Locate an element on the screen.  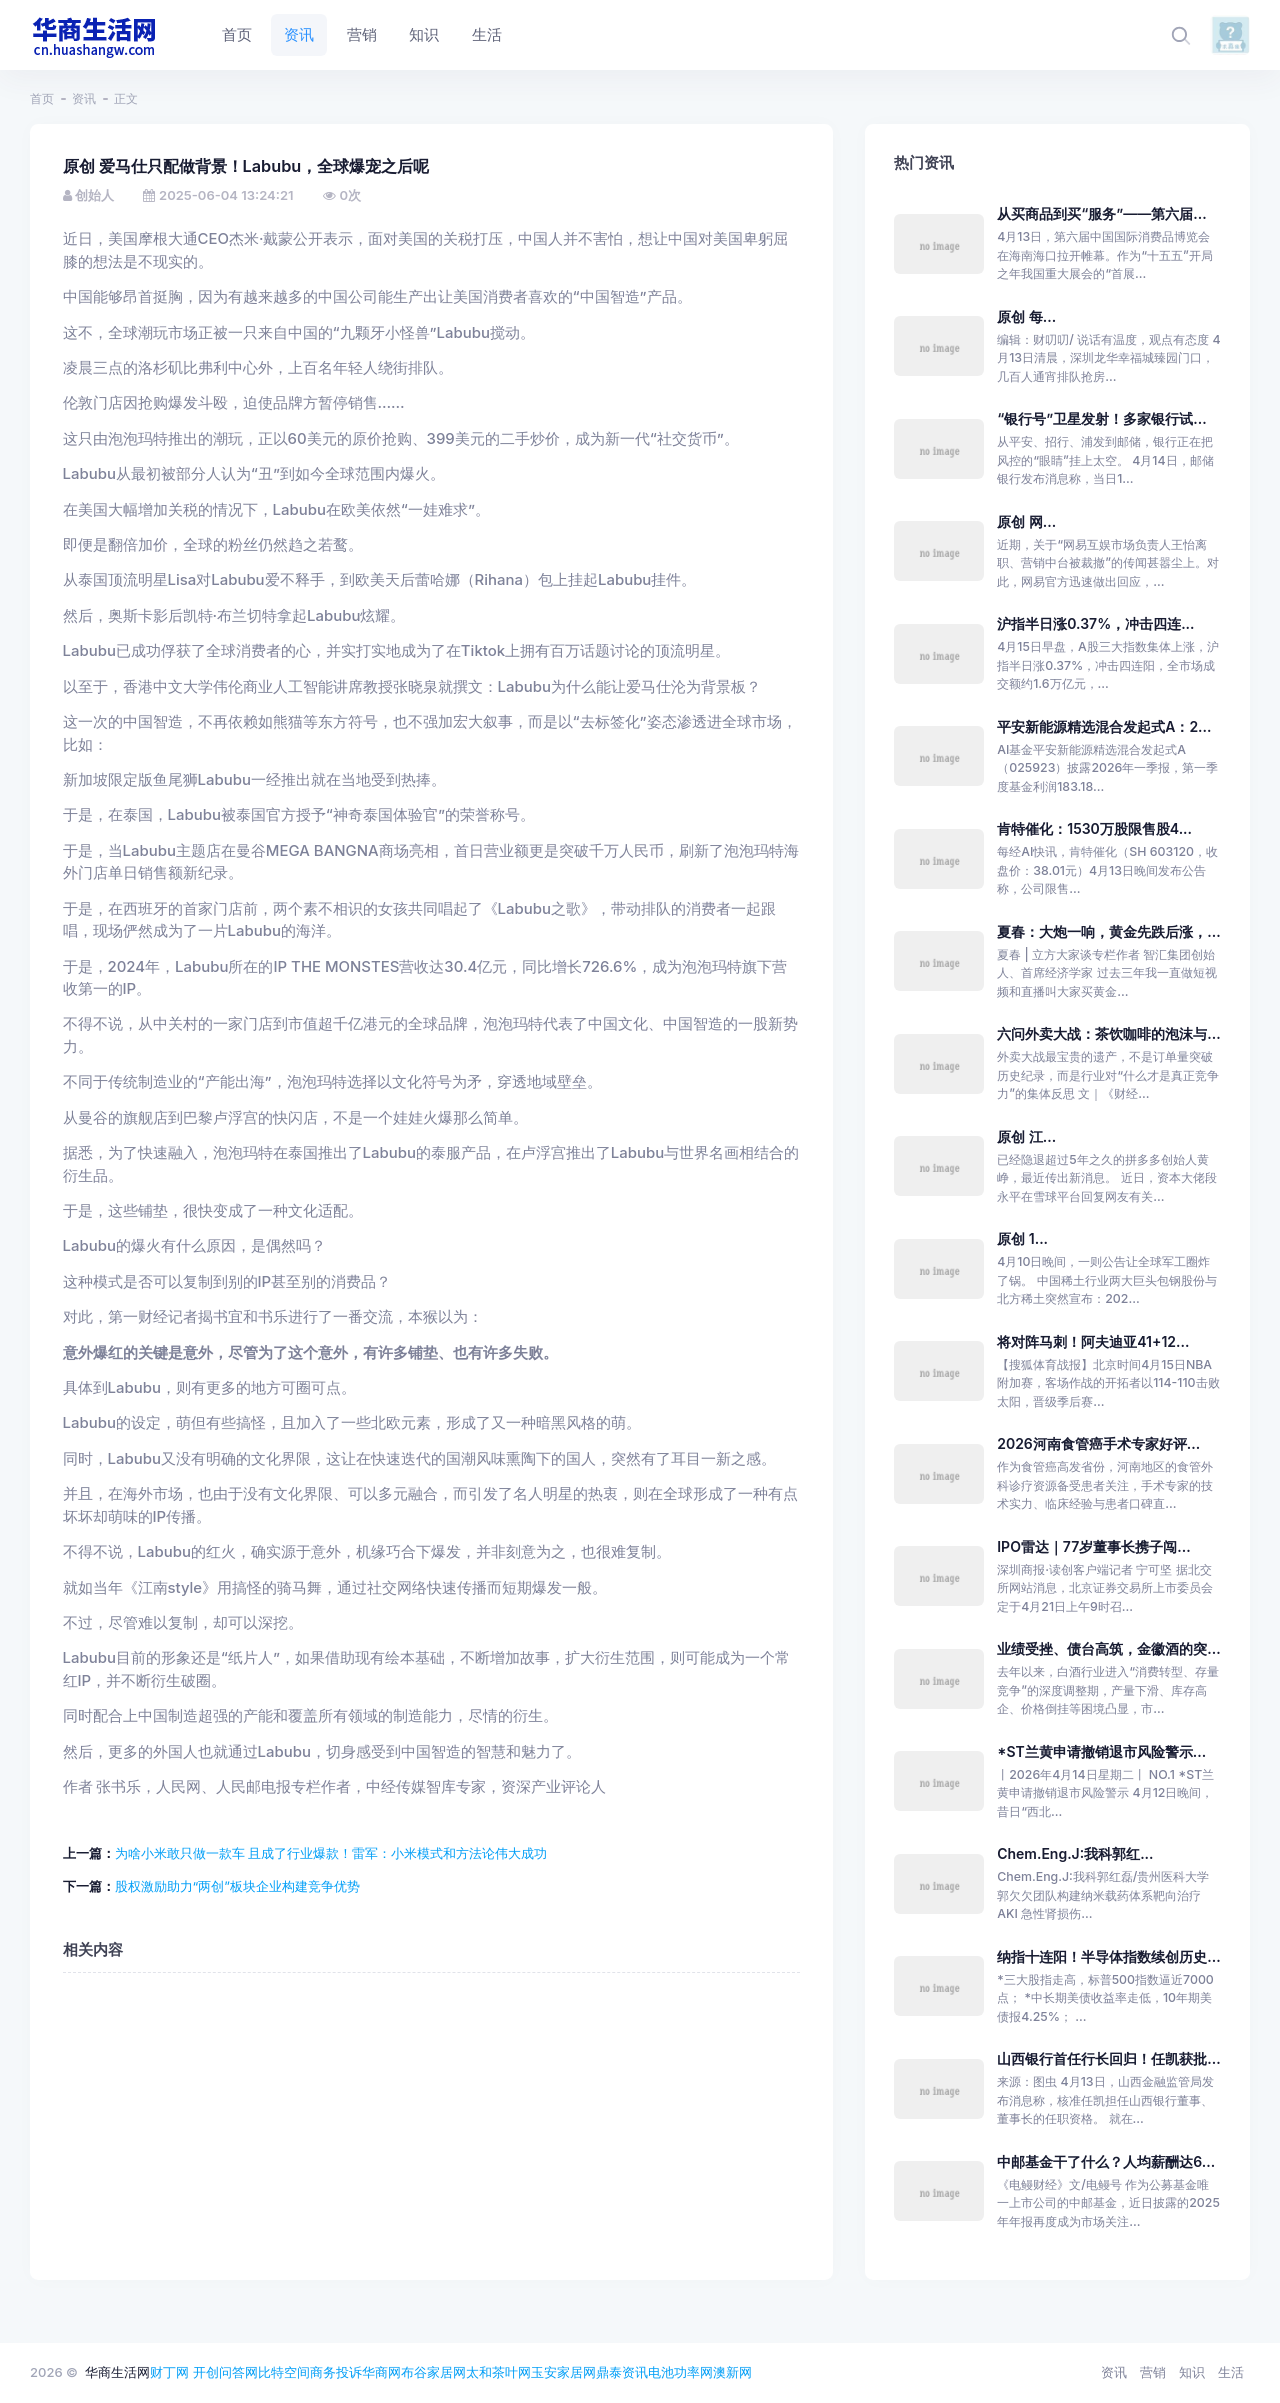
比特空间 is located at coordinates (284, 2372).